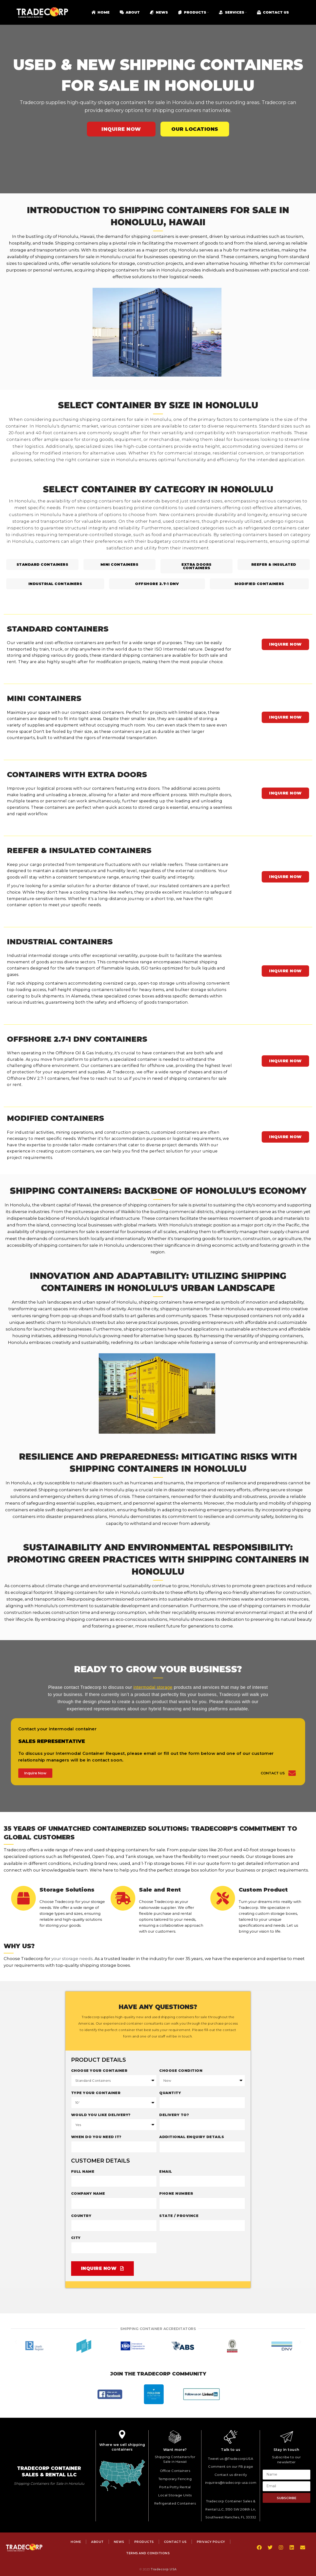  Describe the element at coordinates (175, 2503) in the screenshot. I see `Refrigerated Containers` at that location.